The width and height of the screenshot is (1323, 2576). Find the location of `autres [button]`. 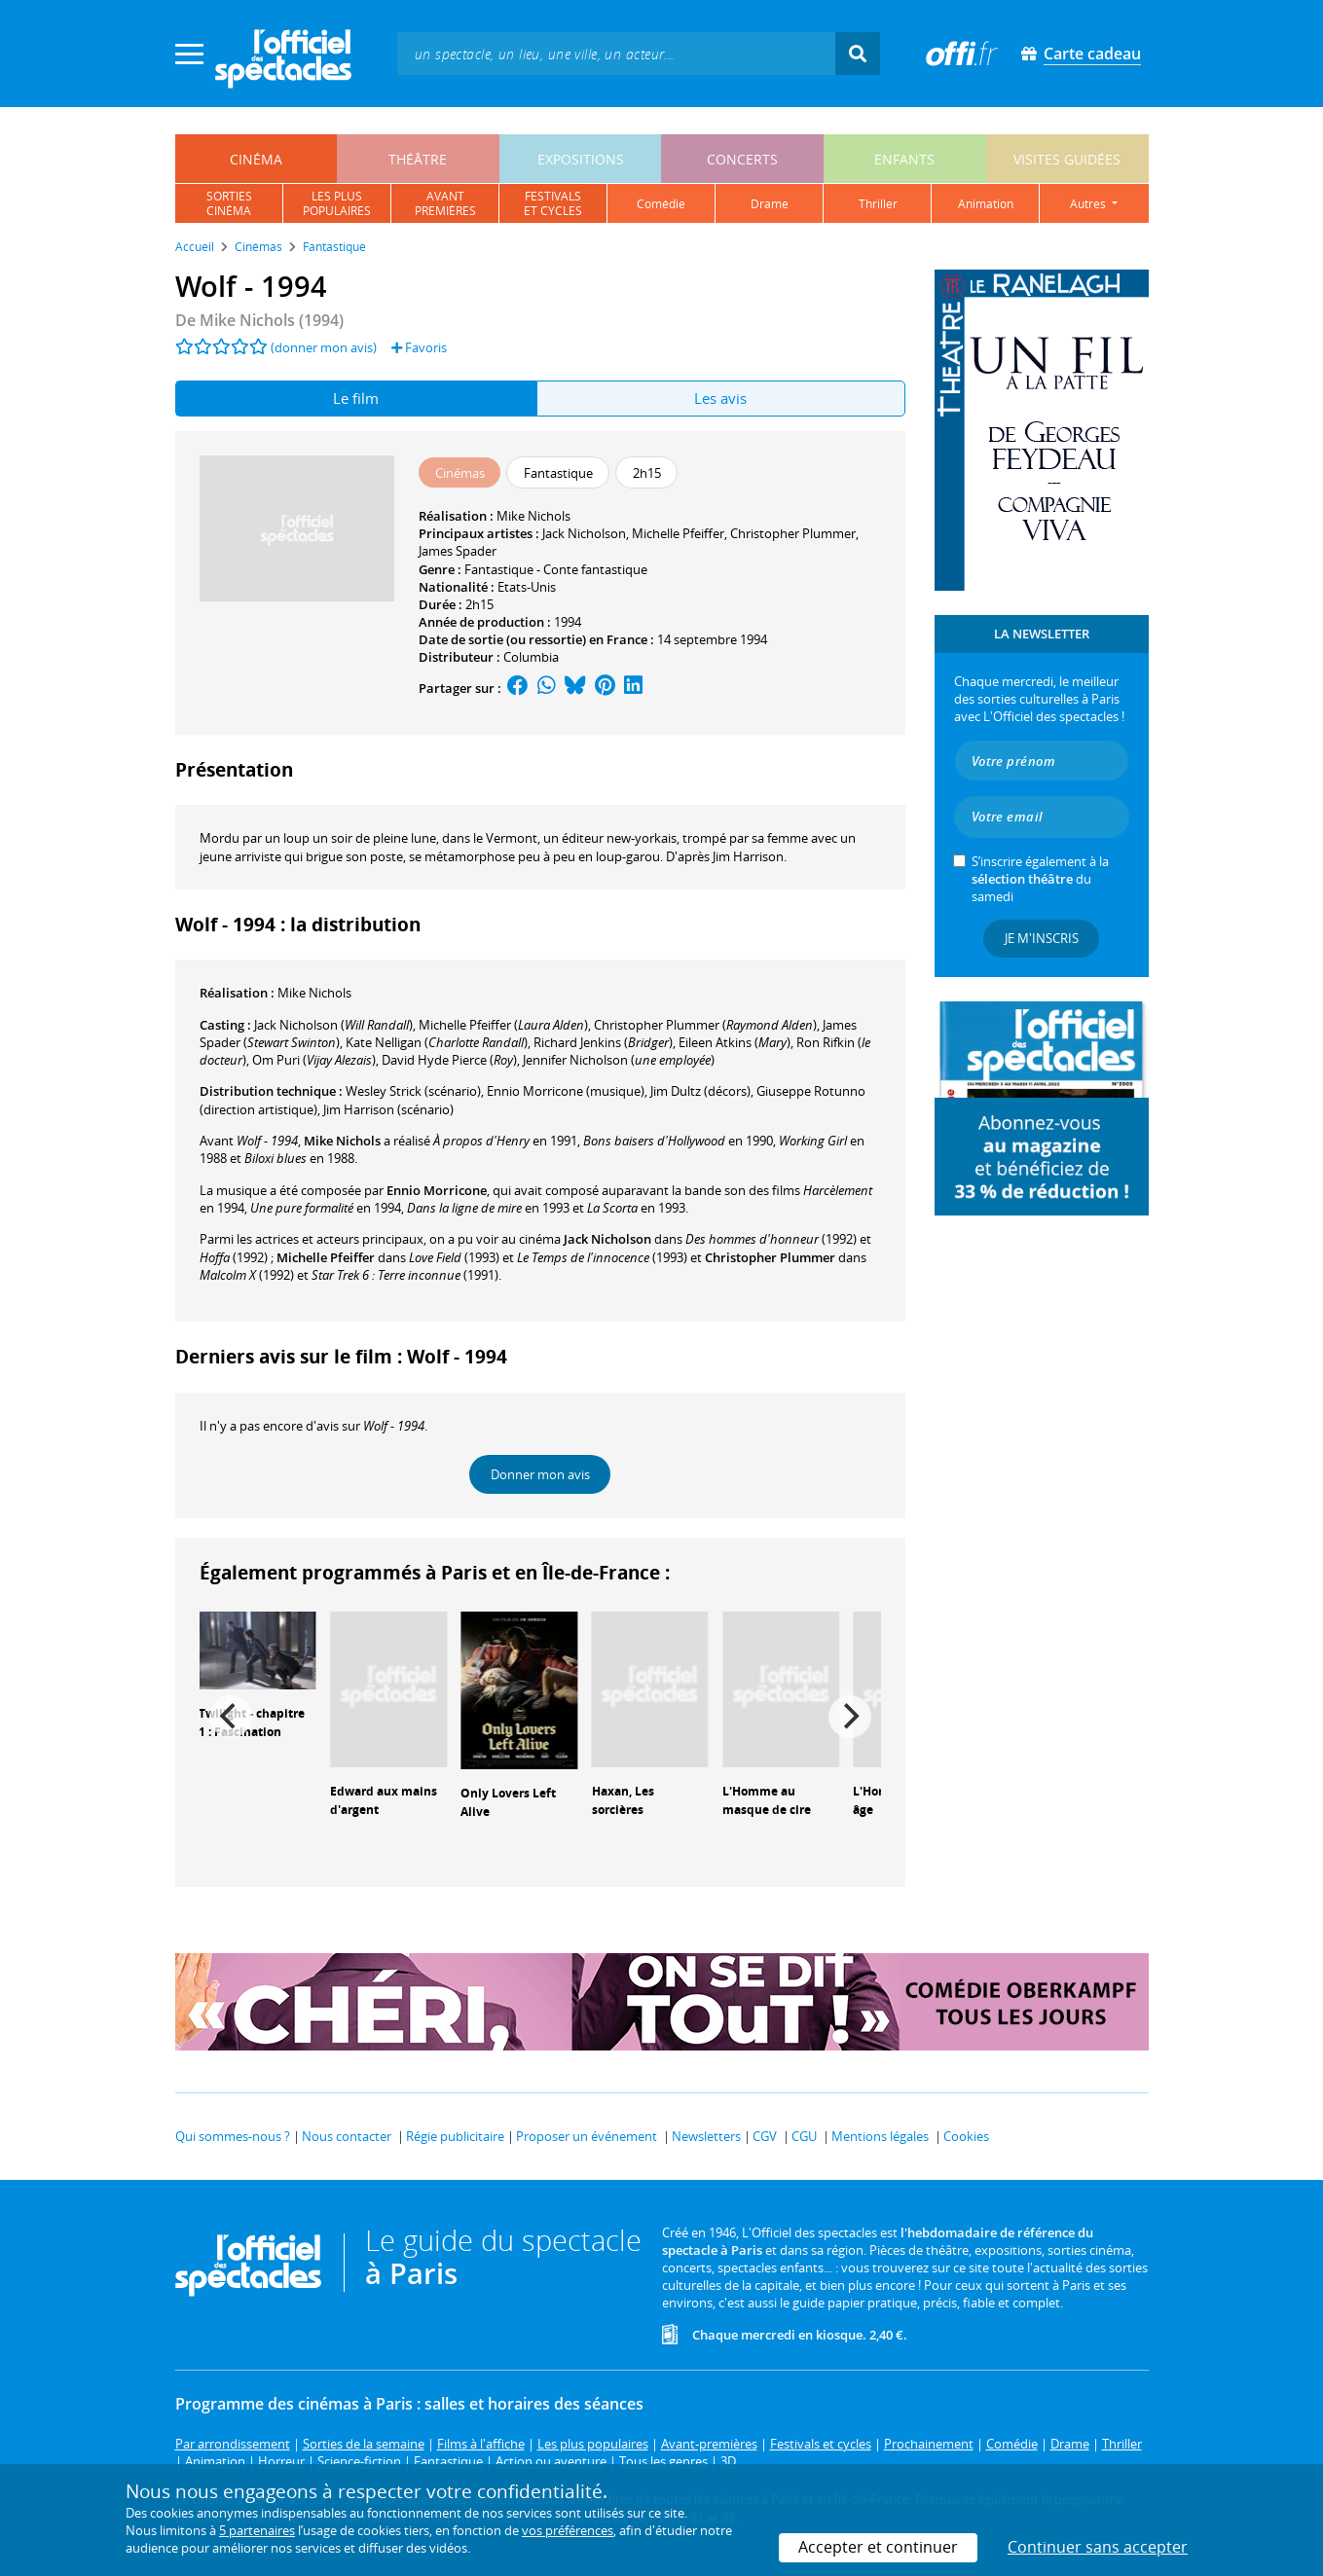

autres [button] is located at coordinates (1089, 204).